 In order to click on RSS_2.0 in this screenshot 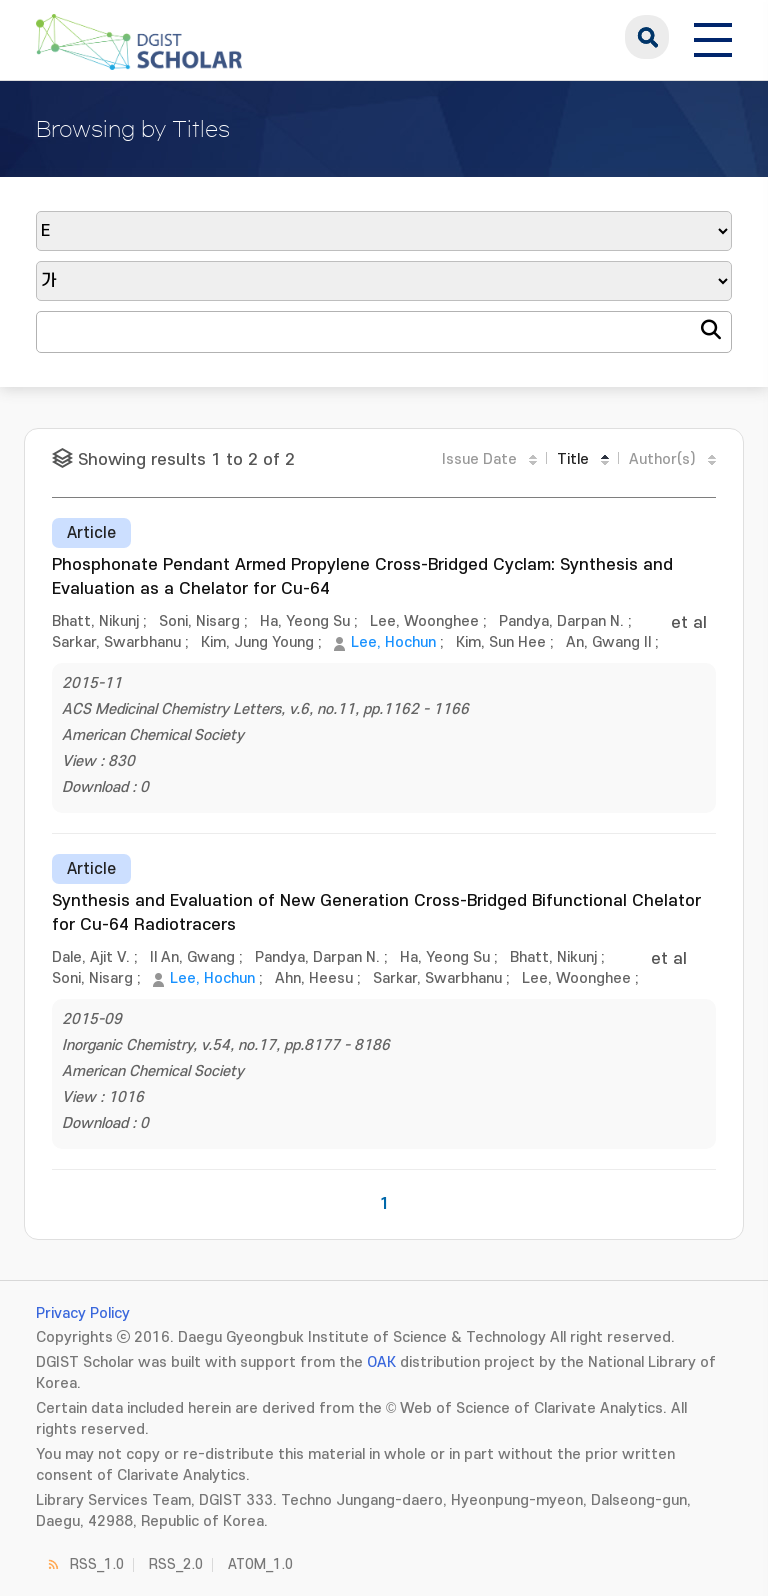, I will do `click(176, 1564)`.